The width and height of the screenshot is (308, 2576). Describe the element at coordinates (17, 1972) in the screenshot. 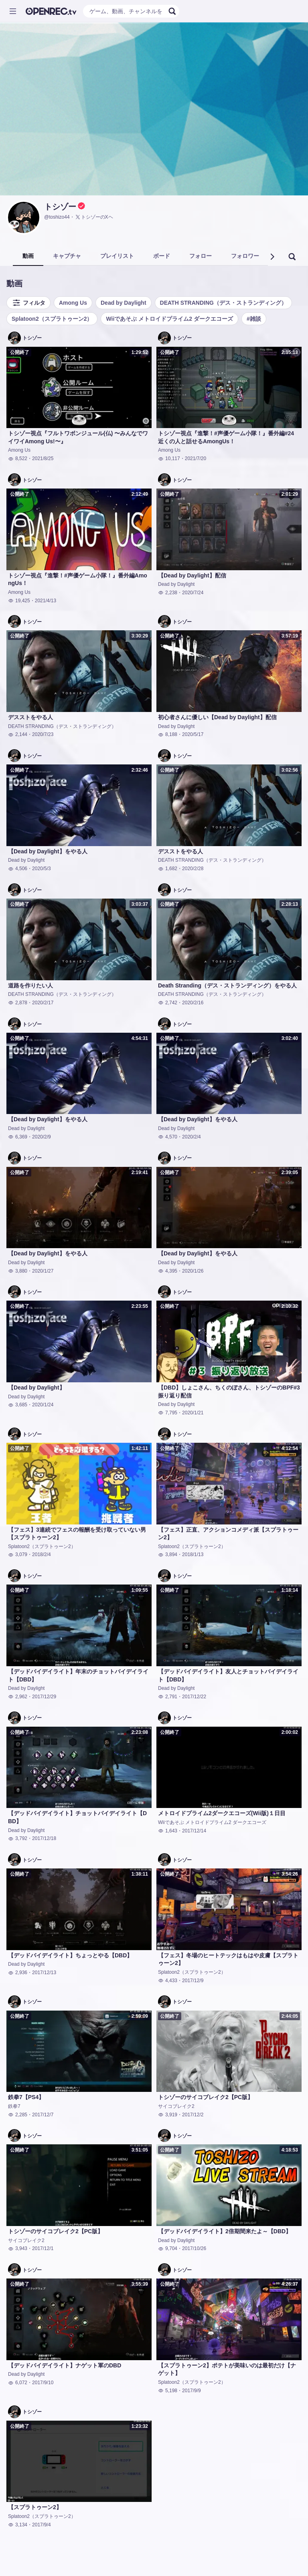

I see `2,936` at that location.